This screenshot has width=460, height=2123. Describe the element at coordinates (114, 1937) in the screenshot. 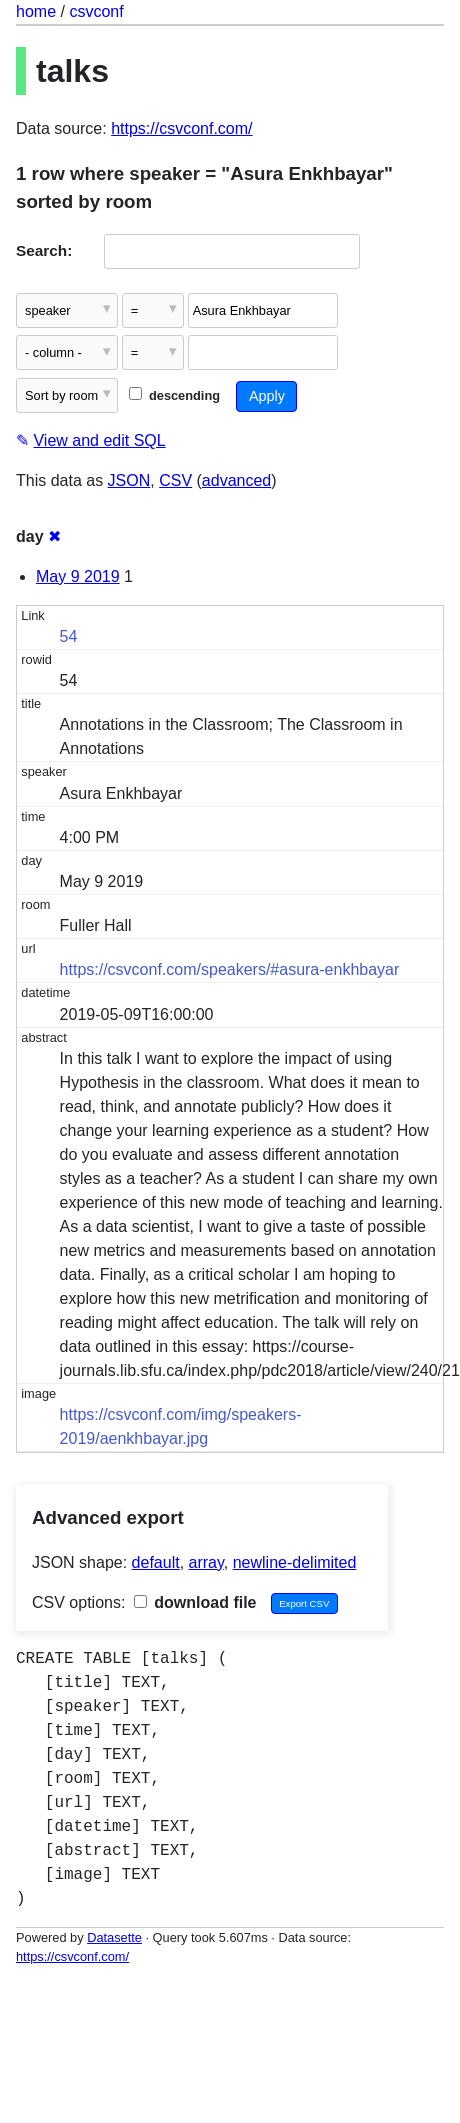

I see `Datasette` at that location.